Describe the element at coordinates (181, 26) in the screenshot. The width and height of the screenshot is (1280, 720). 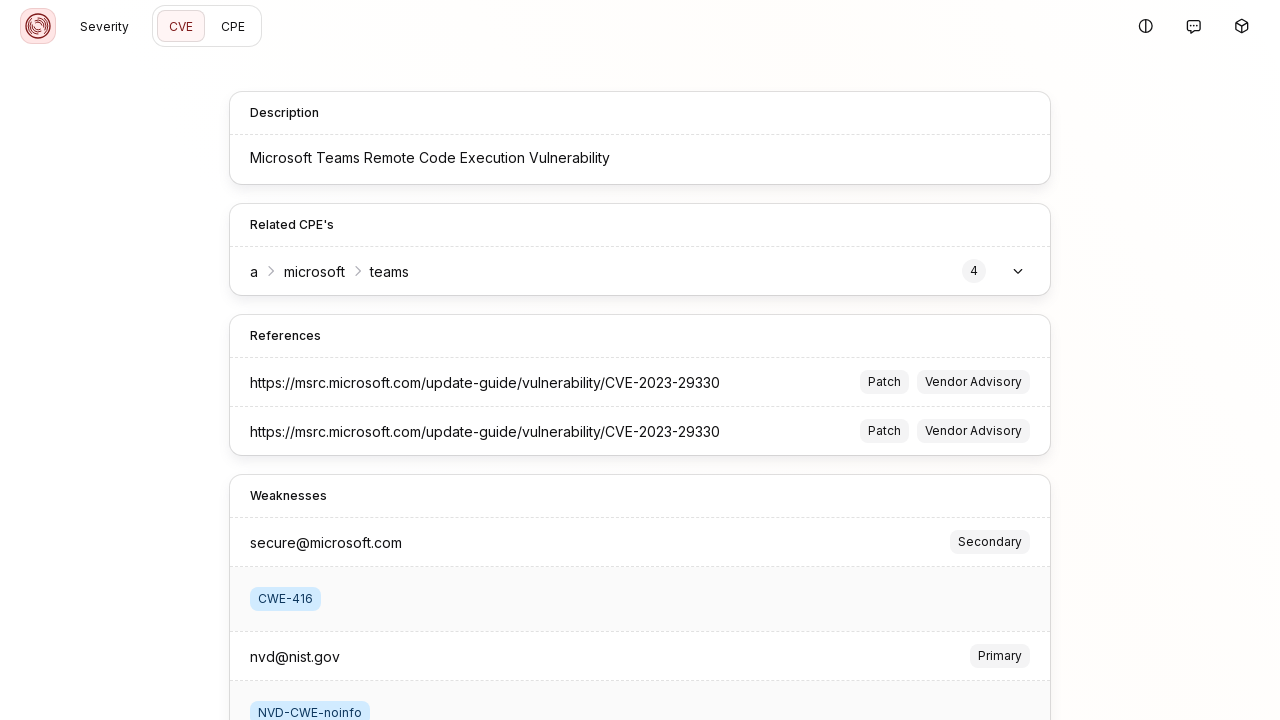
I see `CVE` at that location.